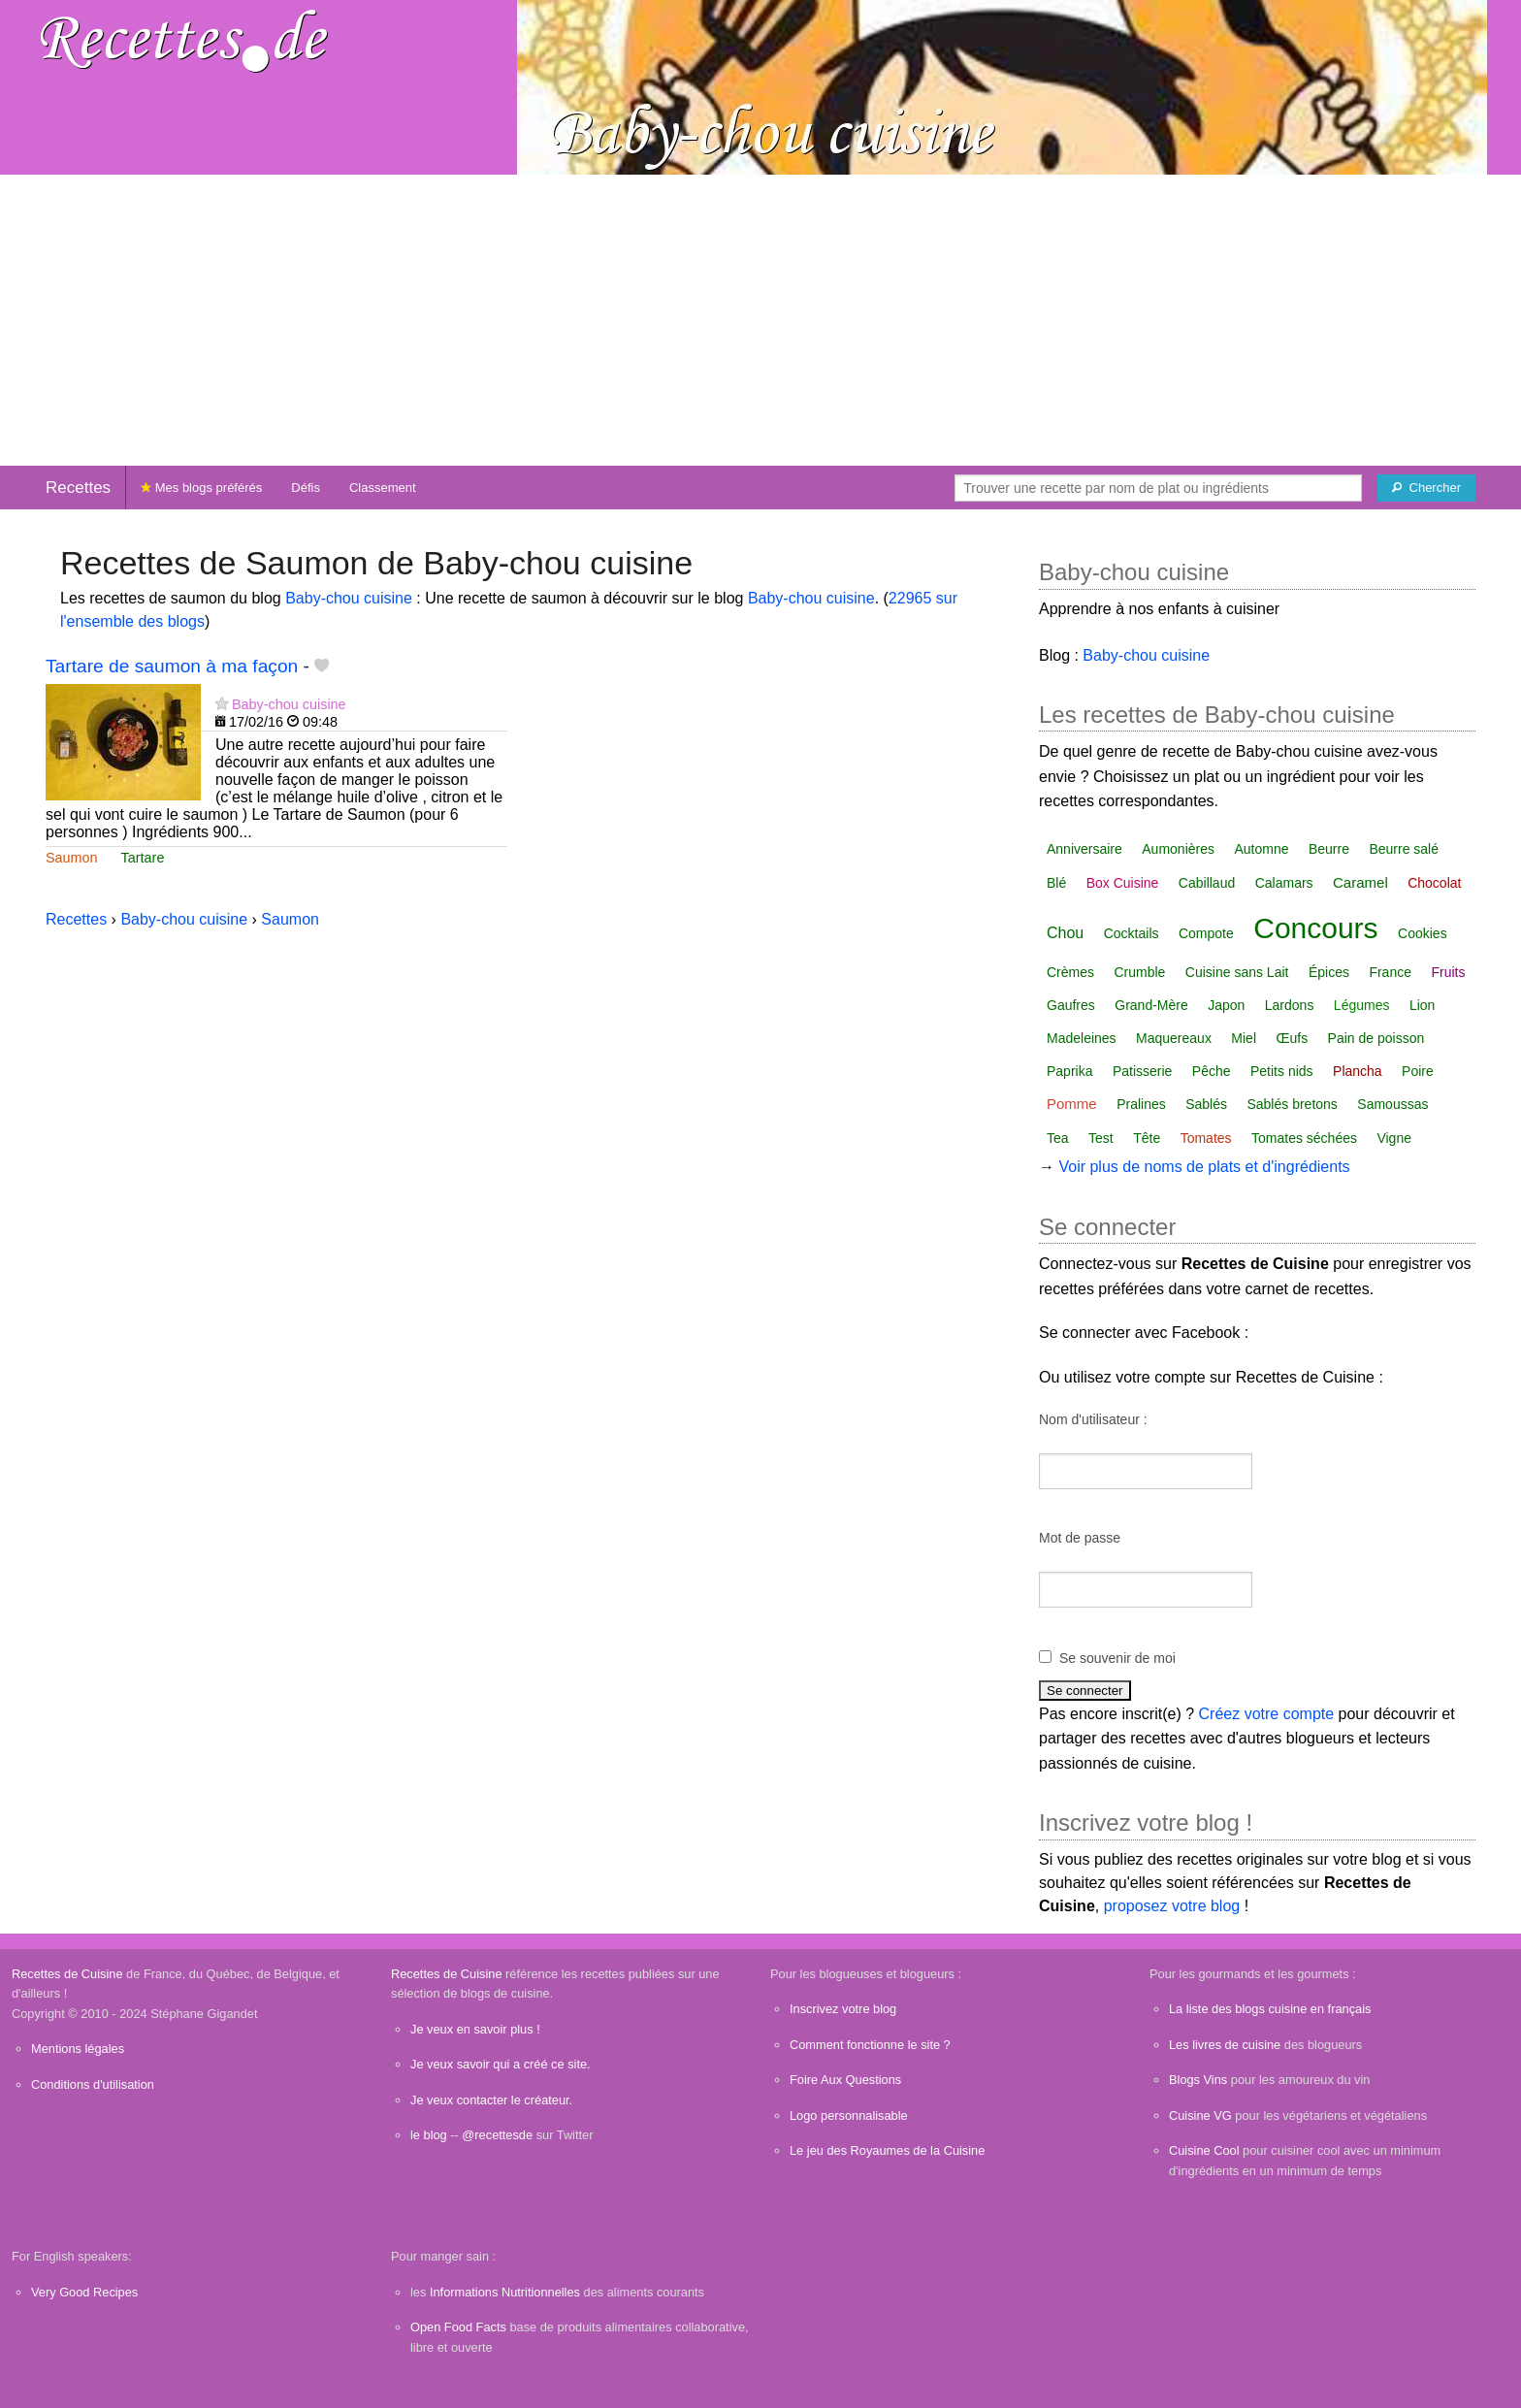  I want to click on Crèmes, so click(1070, 972).